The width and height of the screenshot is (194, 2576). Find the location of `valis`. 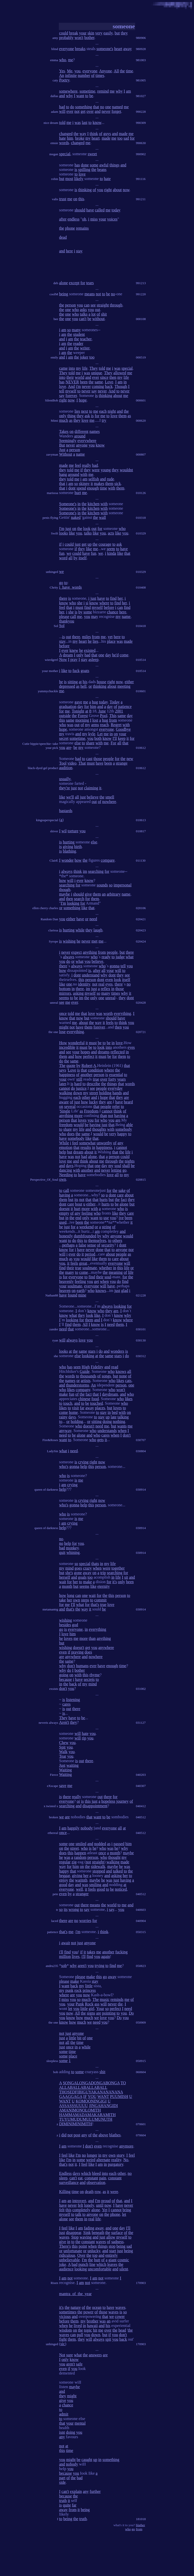

valis is located at coordinates (55, 199).